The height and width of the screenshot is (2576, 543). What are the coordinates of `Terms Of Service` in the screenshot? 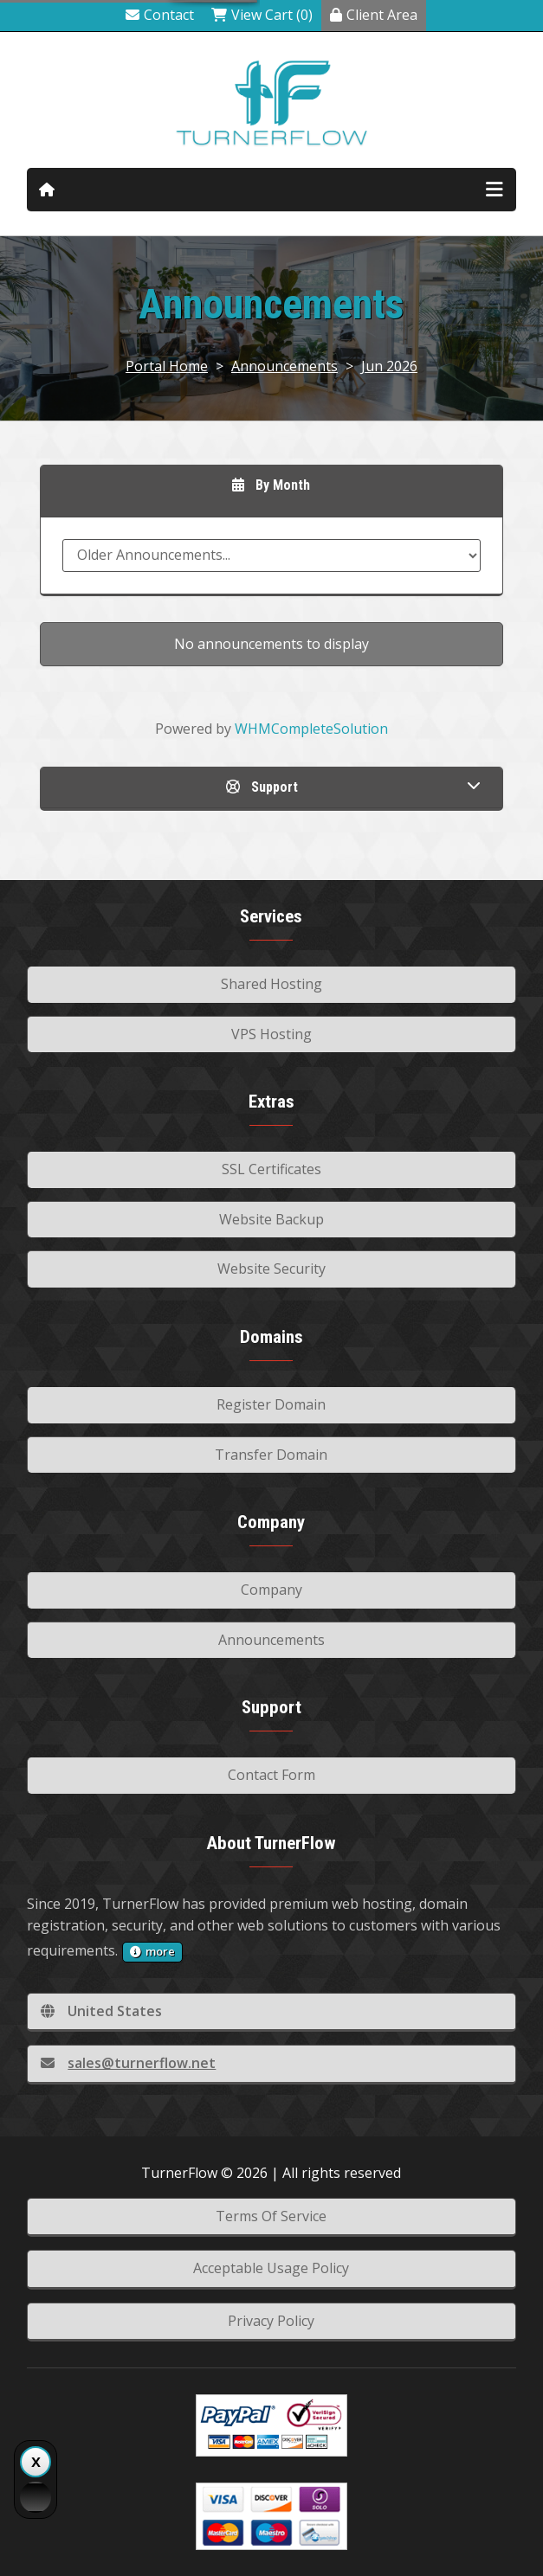 It's located at (271, 2216).